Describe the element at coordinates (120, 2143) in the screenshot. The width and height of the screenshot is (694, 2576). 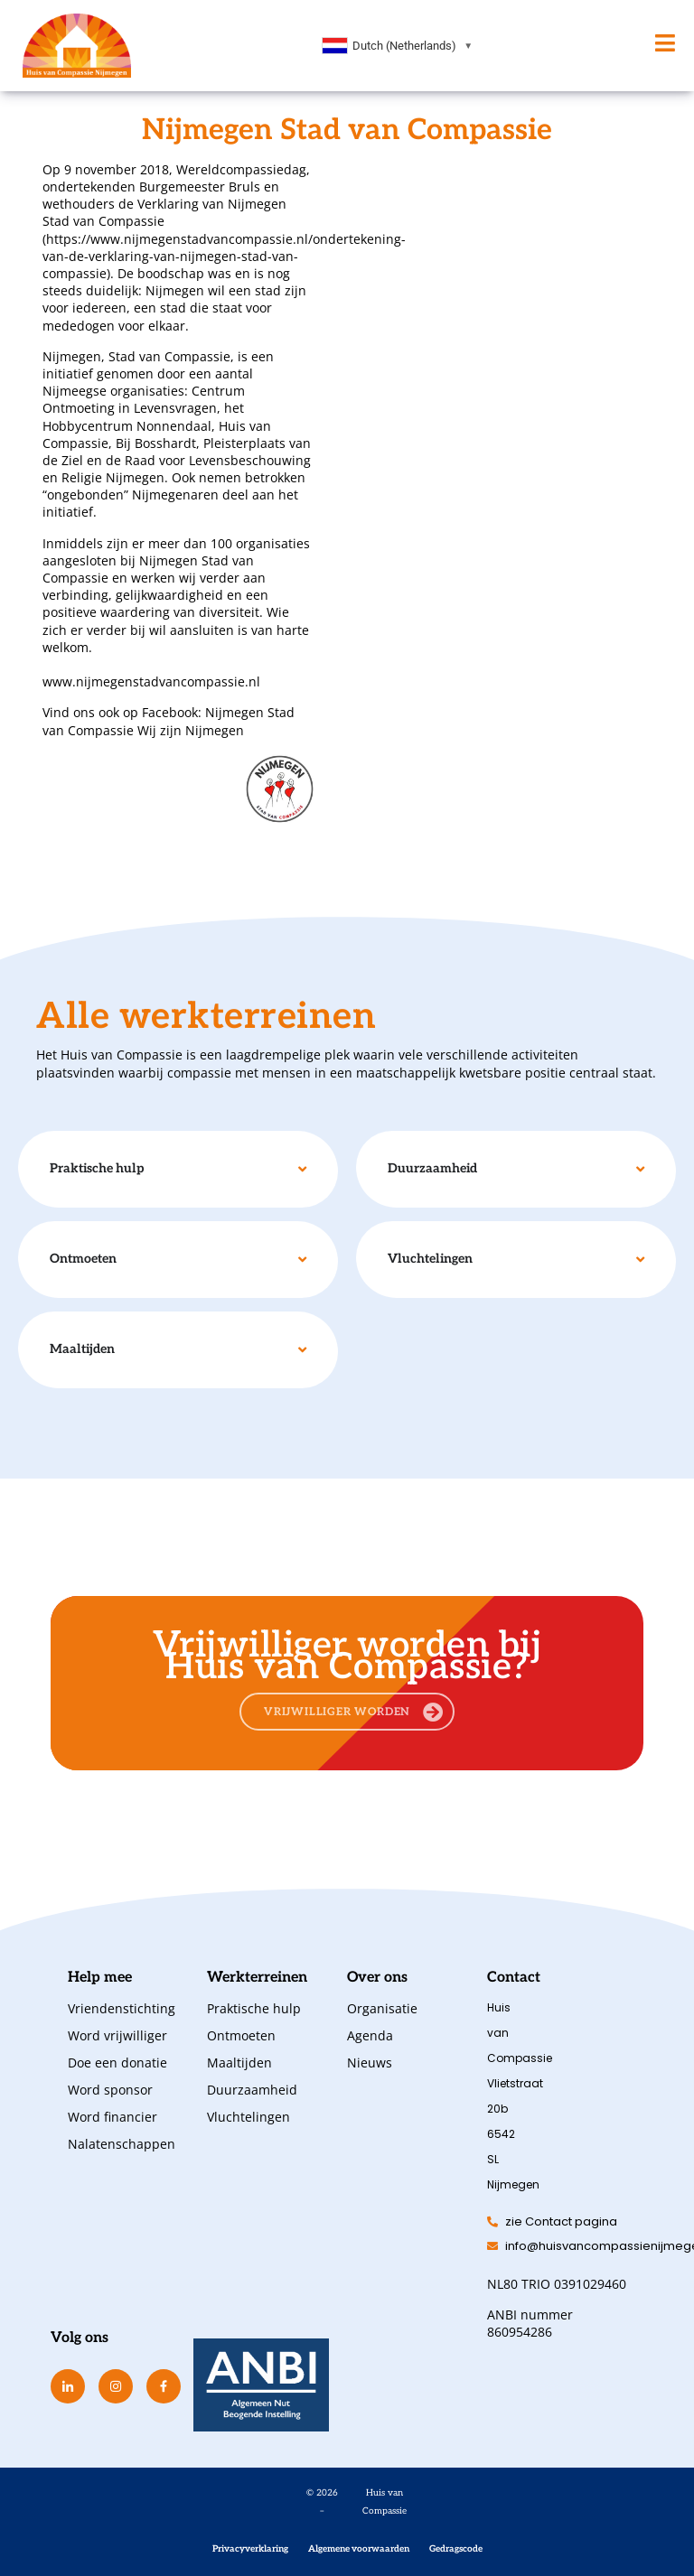
I see `Nalatenschappen` at that location.